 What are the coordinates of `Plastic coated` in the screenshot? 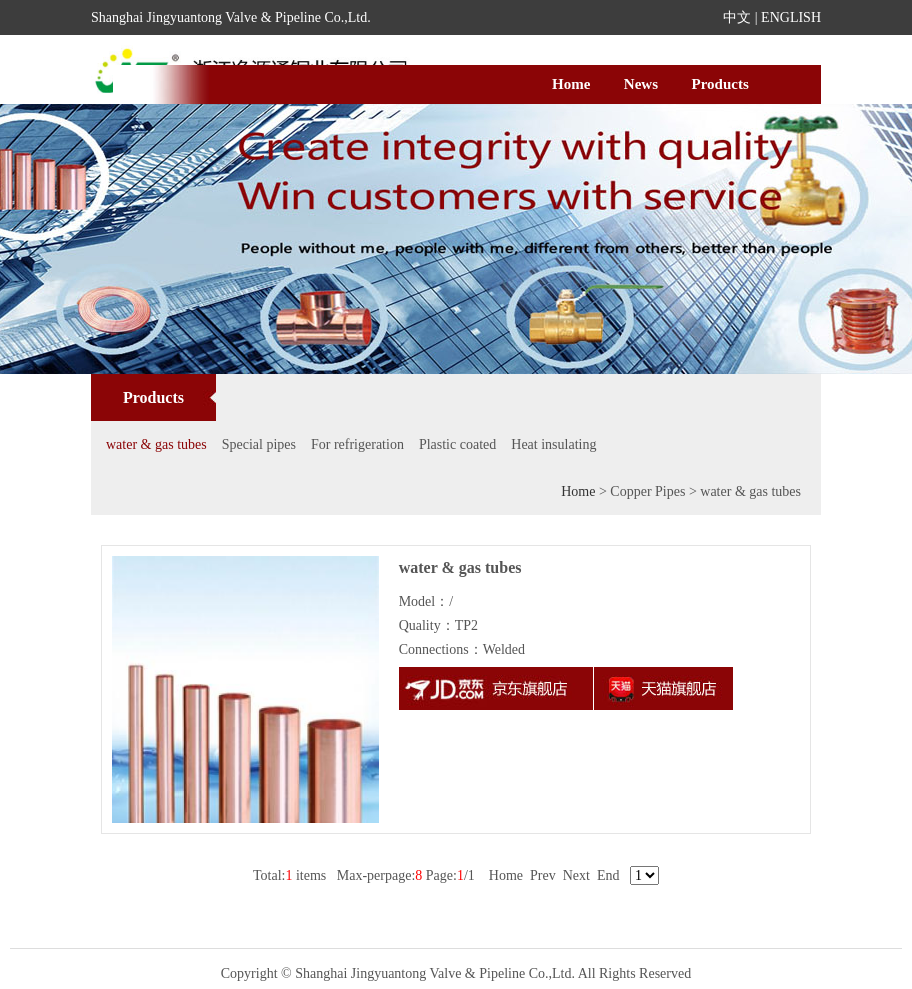 It's located at (457, 444).